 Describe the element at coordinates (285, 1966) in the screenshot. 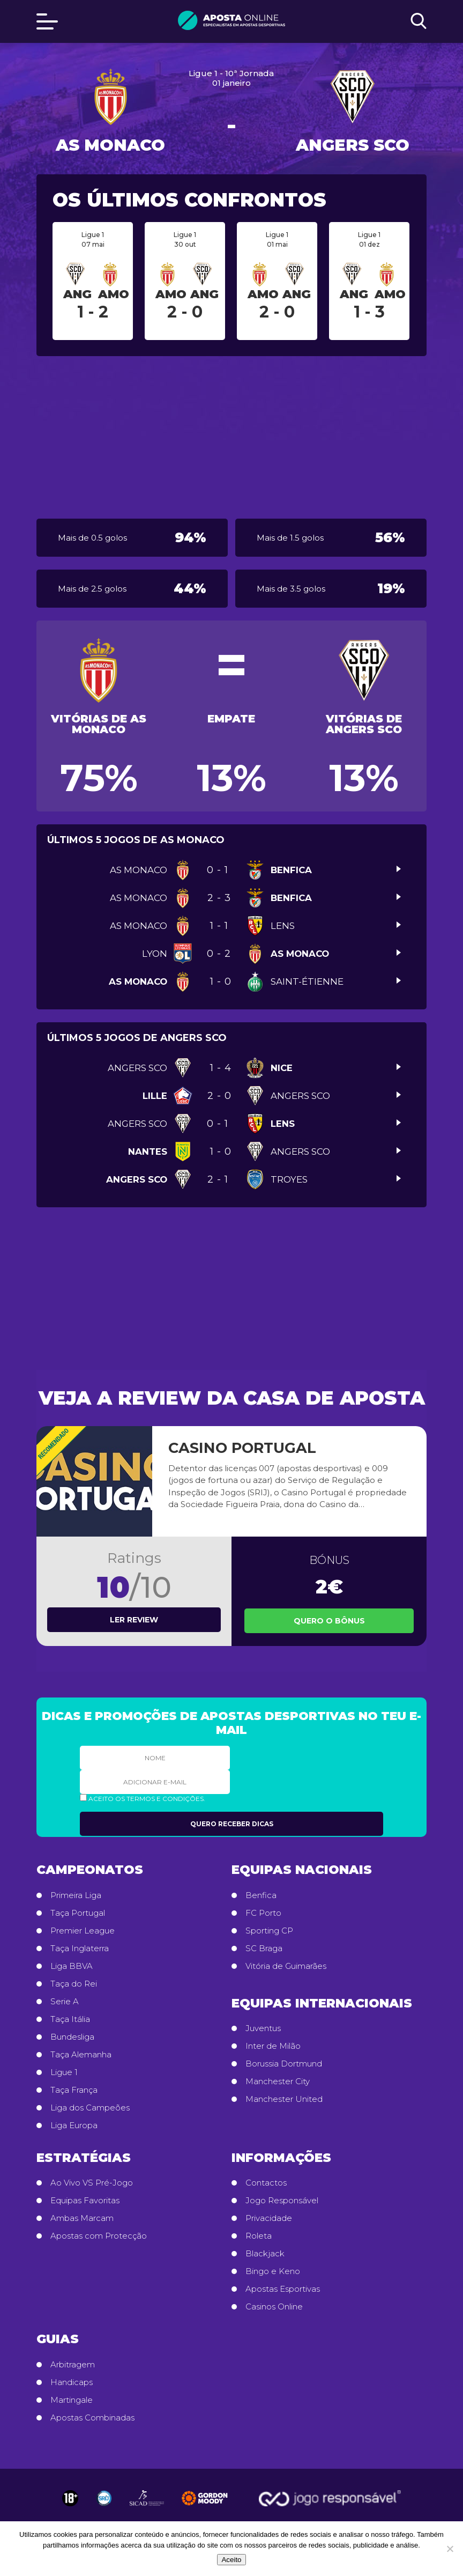

I see `Vitória de Guimarães` at that location.